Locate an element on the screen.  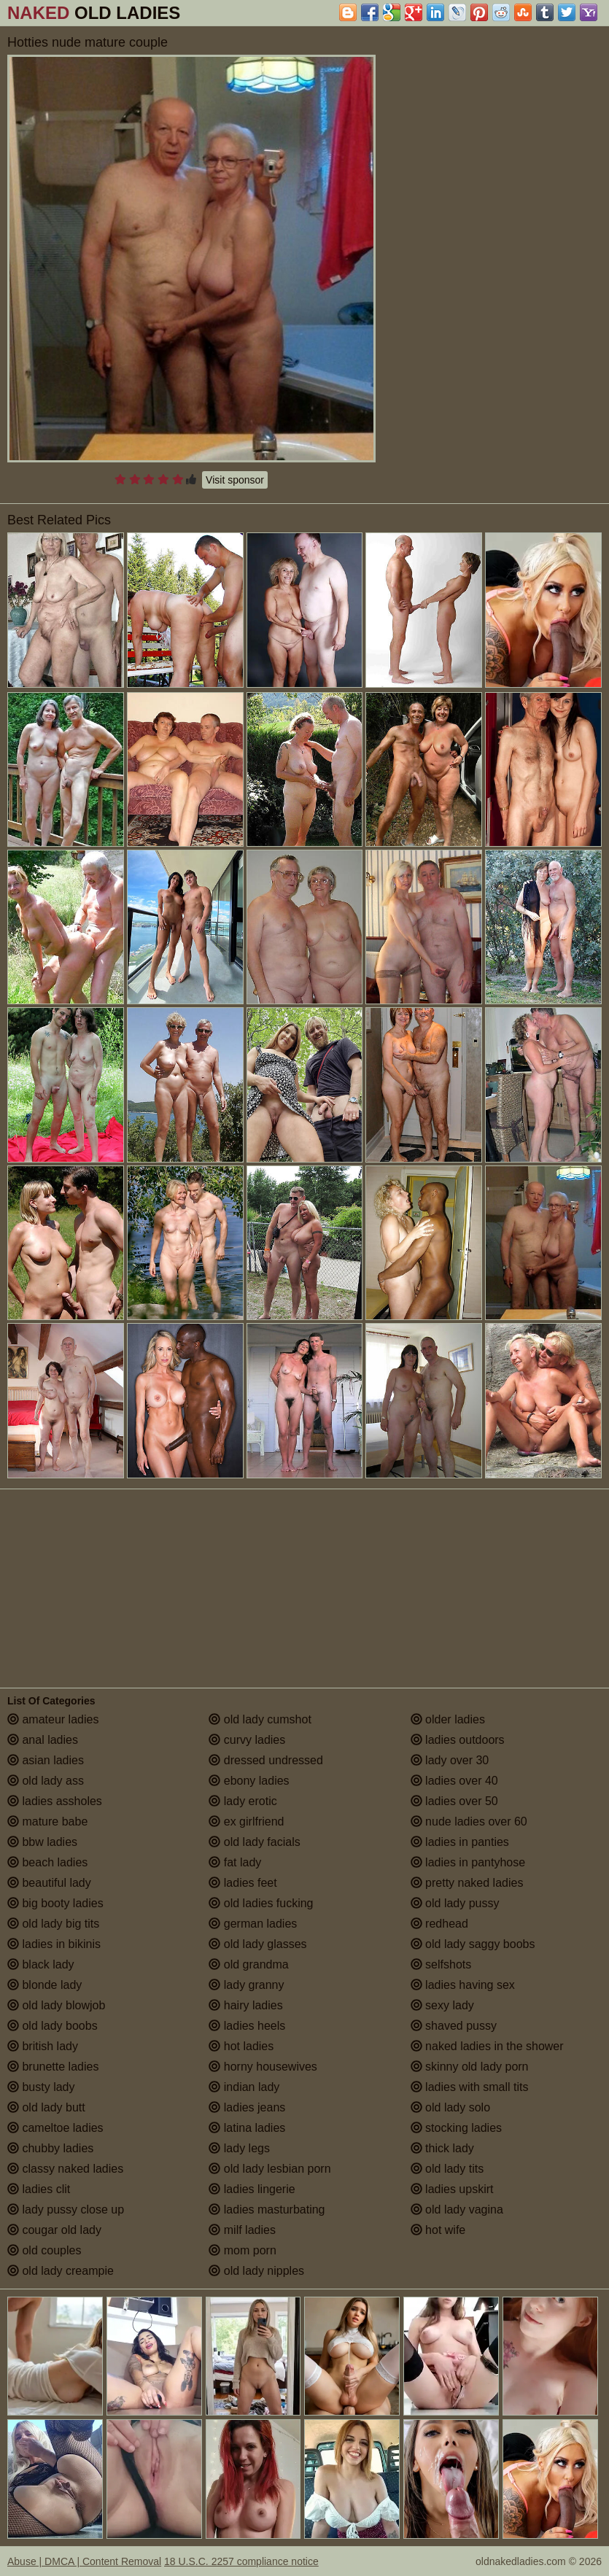
anal ladies is located at coordinates (42, 1740).